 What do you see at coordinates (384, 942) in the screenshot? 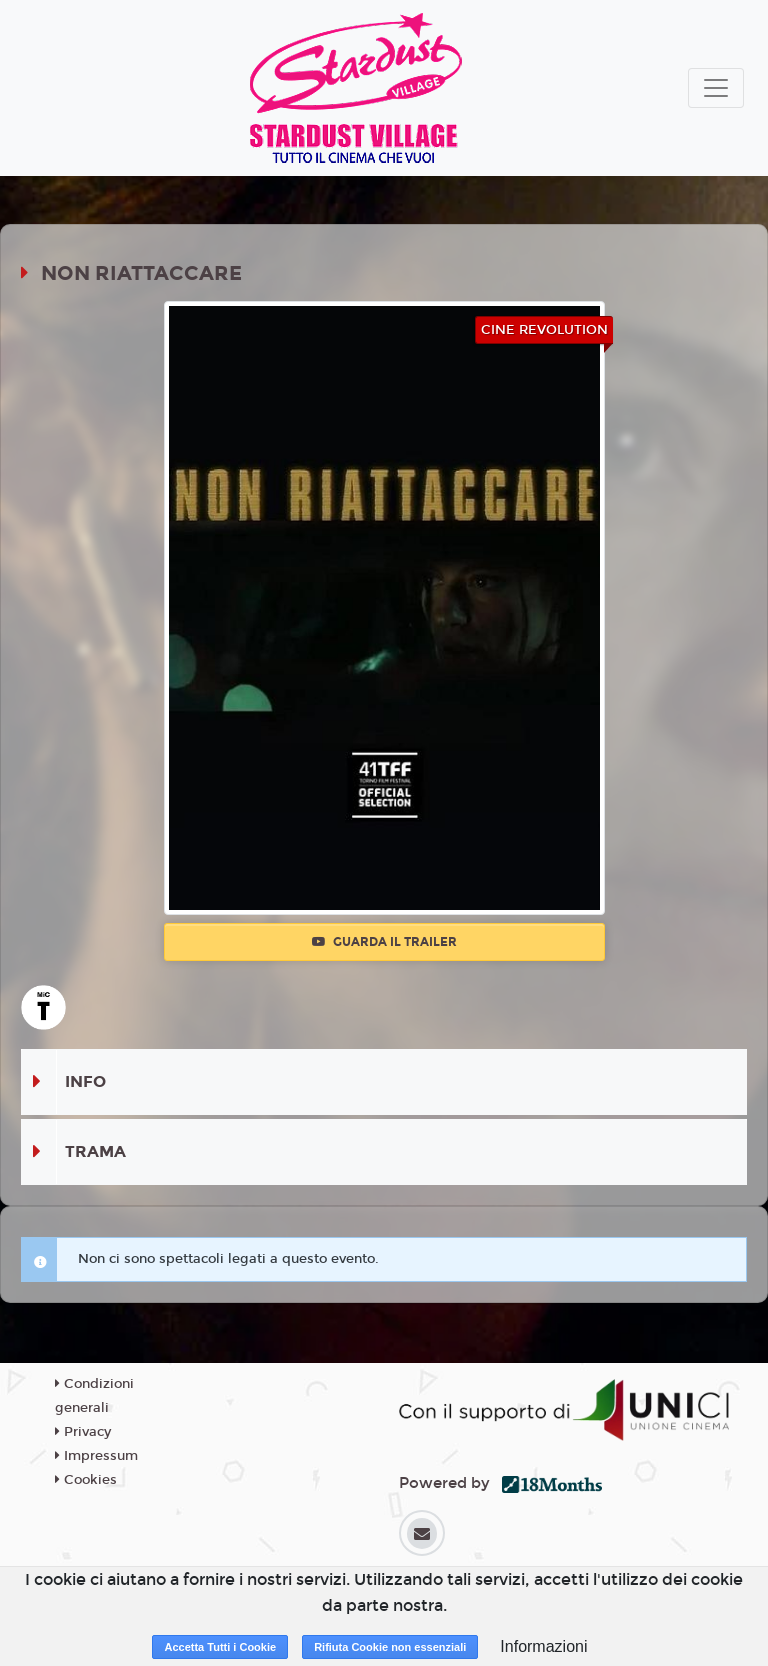
I see `Guarda il trailer` at bounding box center [384, 942].